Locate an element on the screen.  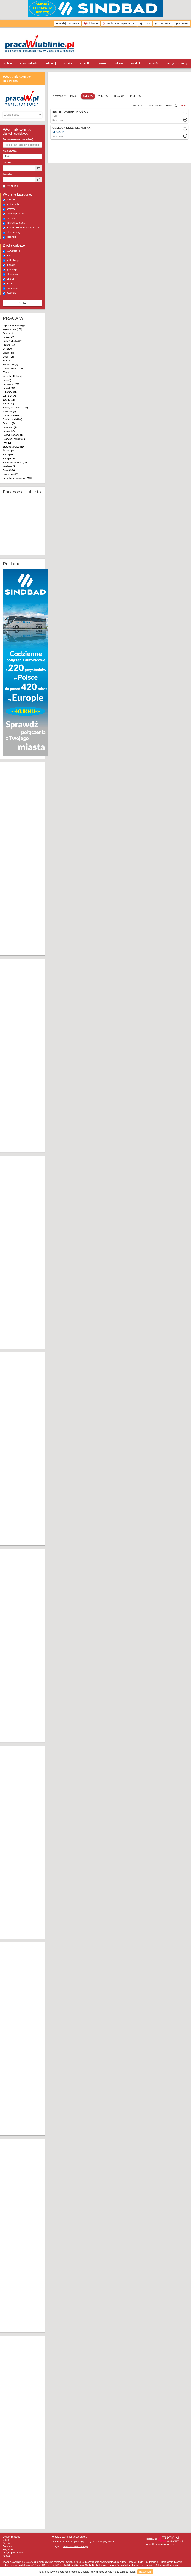
Krasnystaw () is located at coordinates (11, 384).